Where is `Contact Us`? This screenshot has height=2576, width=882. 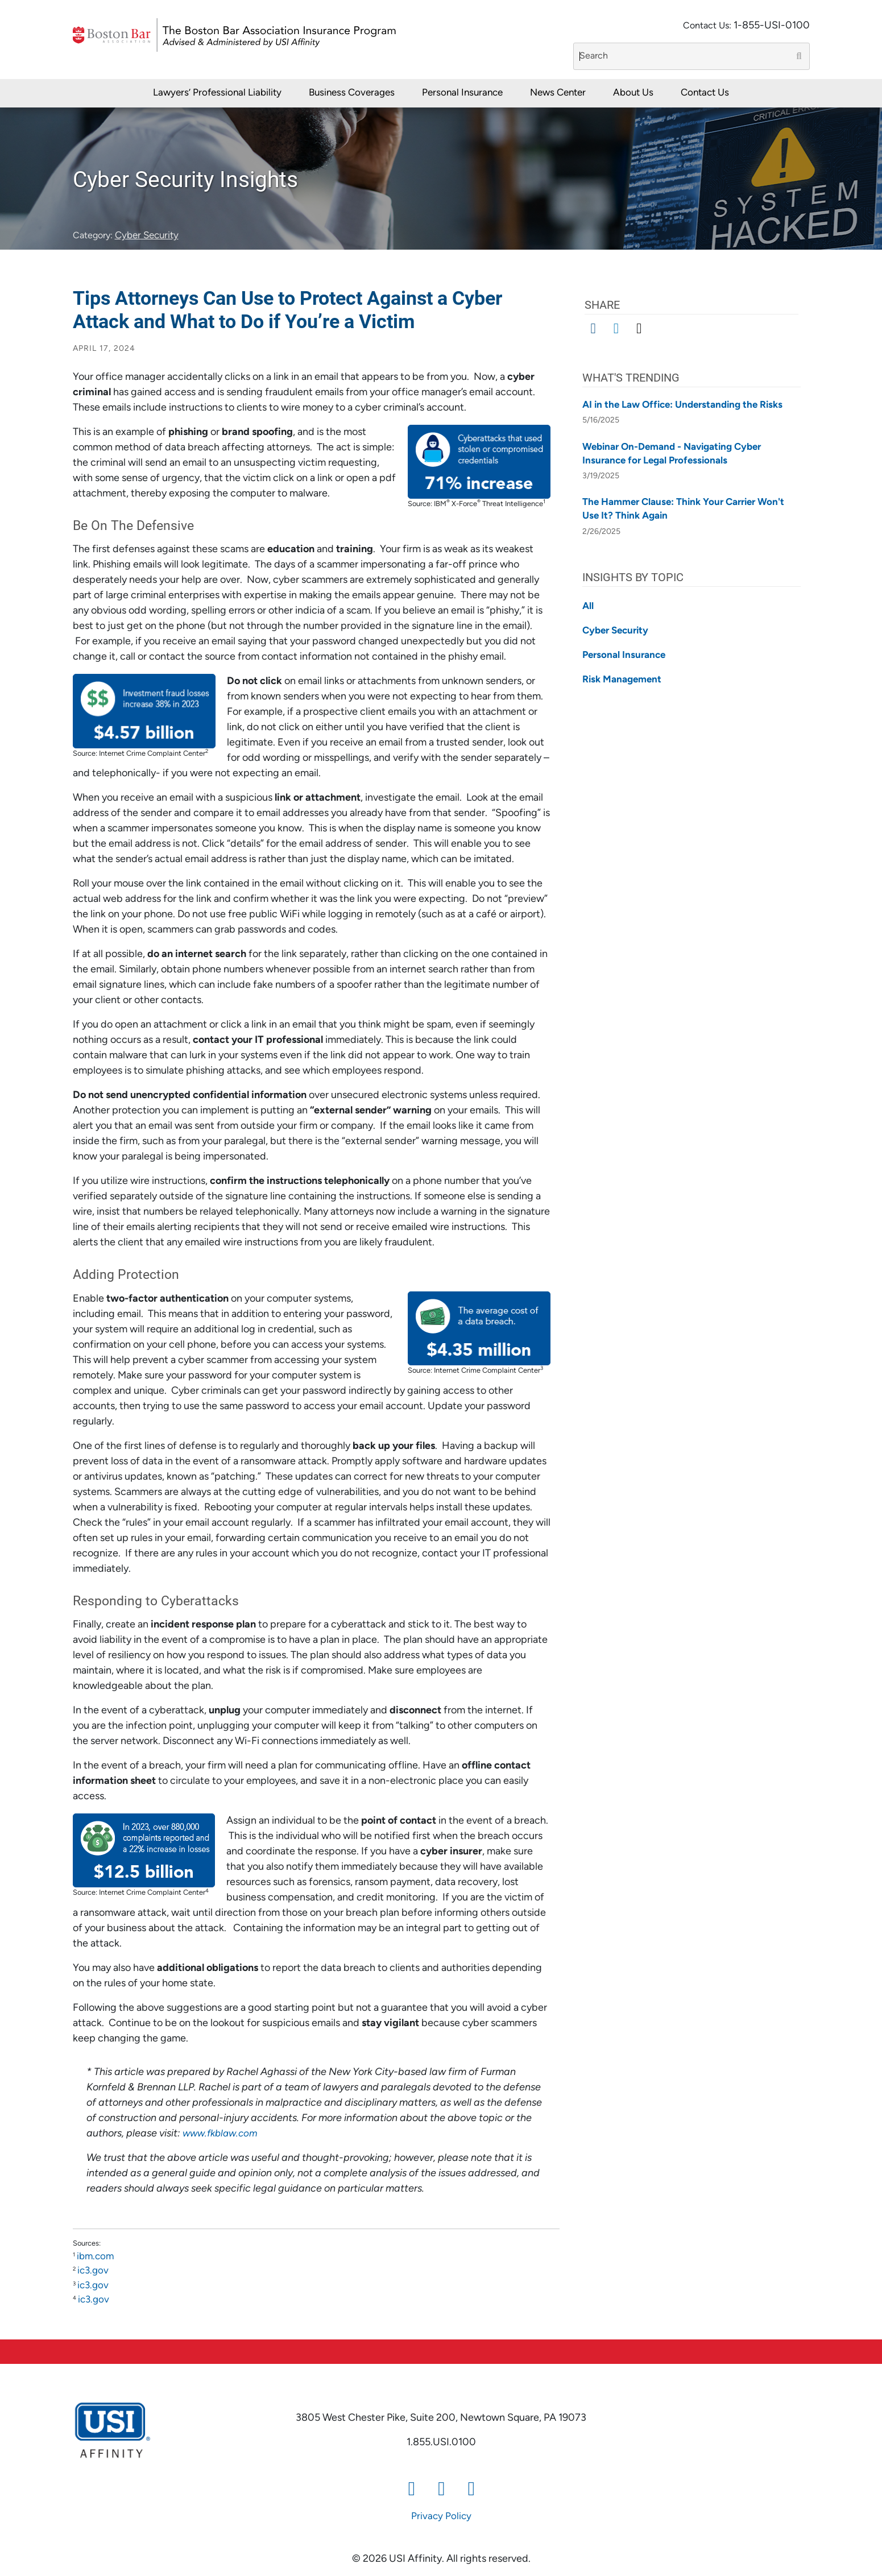
Contact Us is located at coordinates (705, 93).